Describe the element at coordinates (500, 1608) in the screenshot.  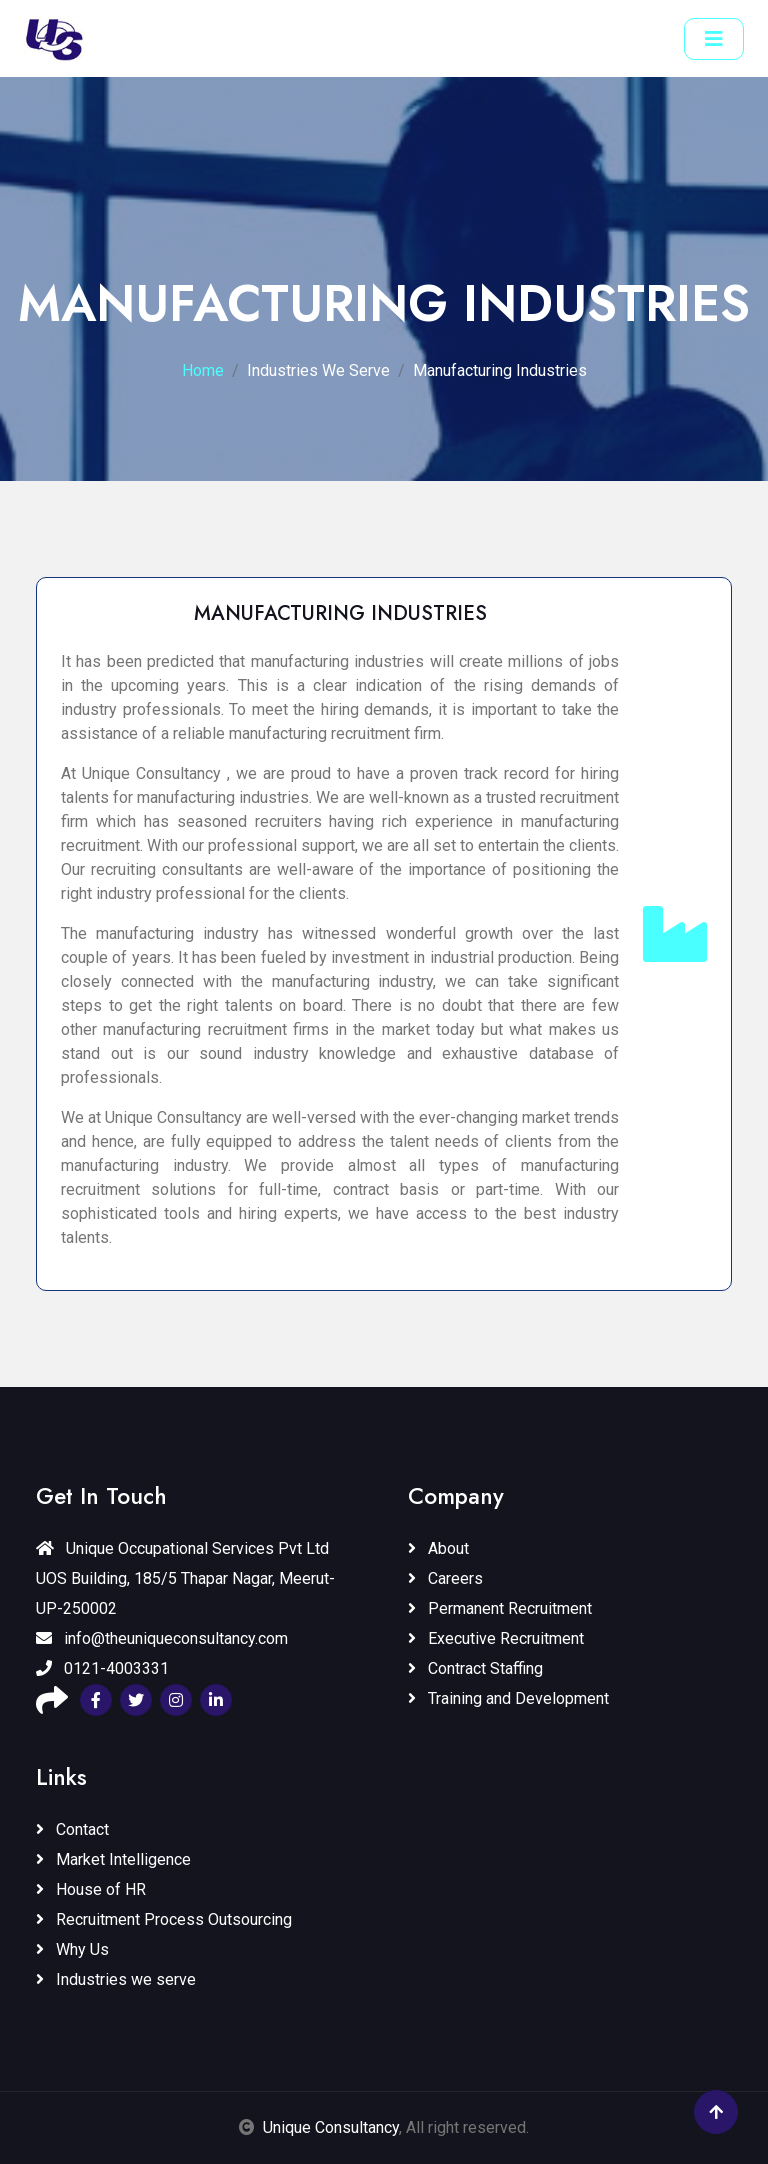
I see `Permanent Recruitment` at that location.